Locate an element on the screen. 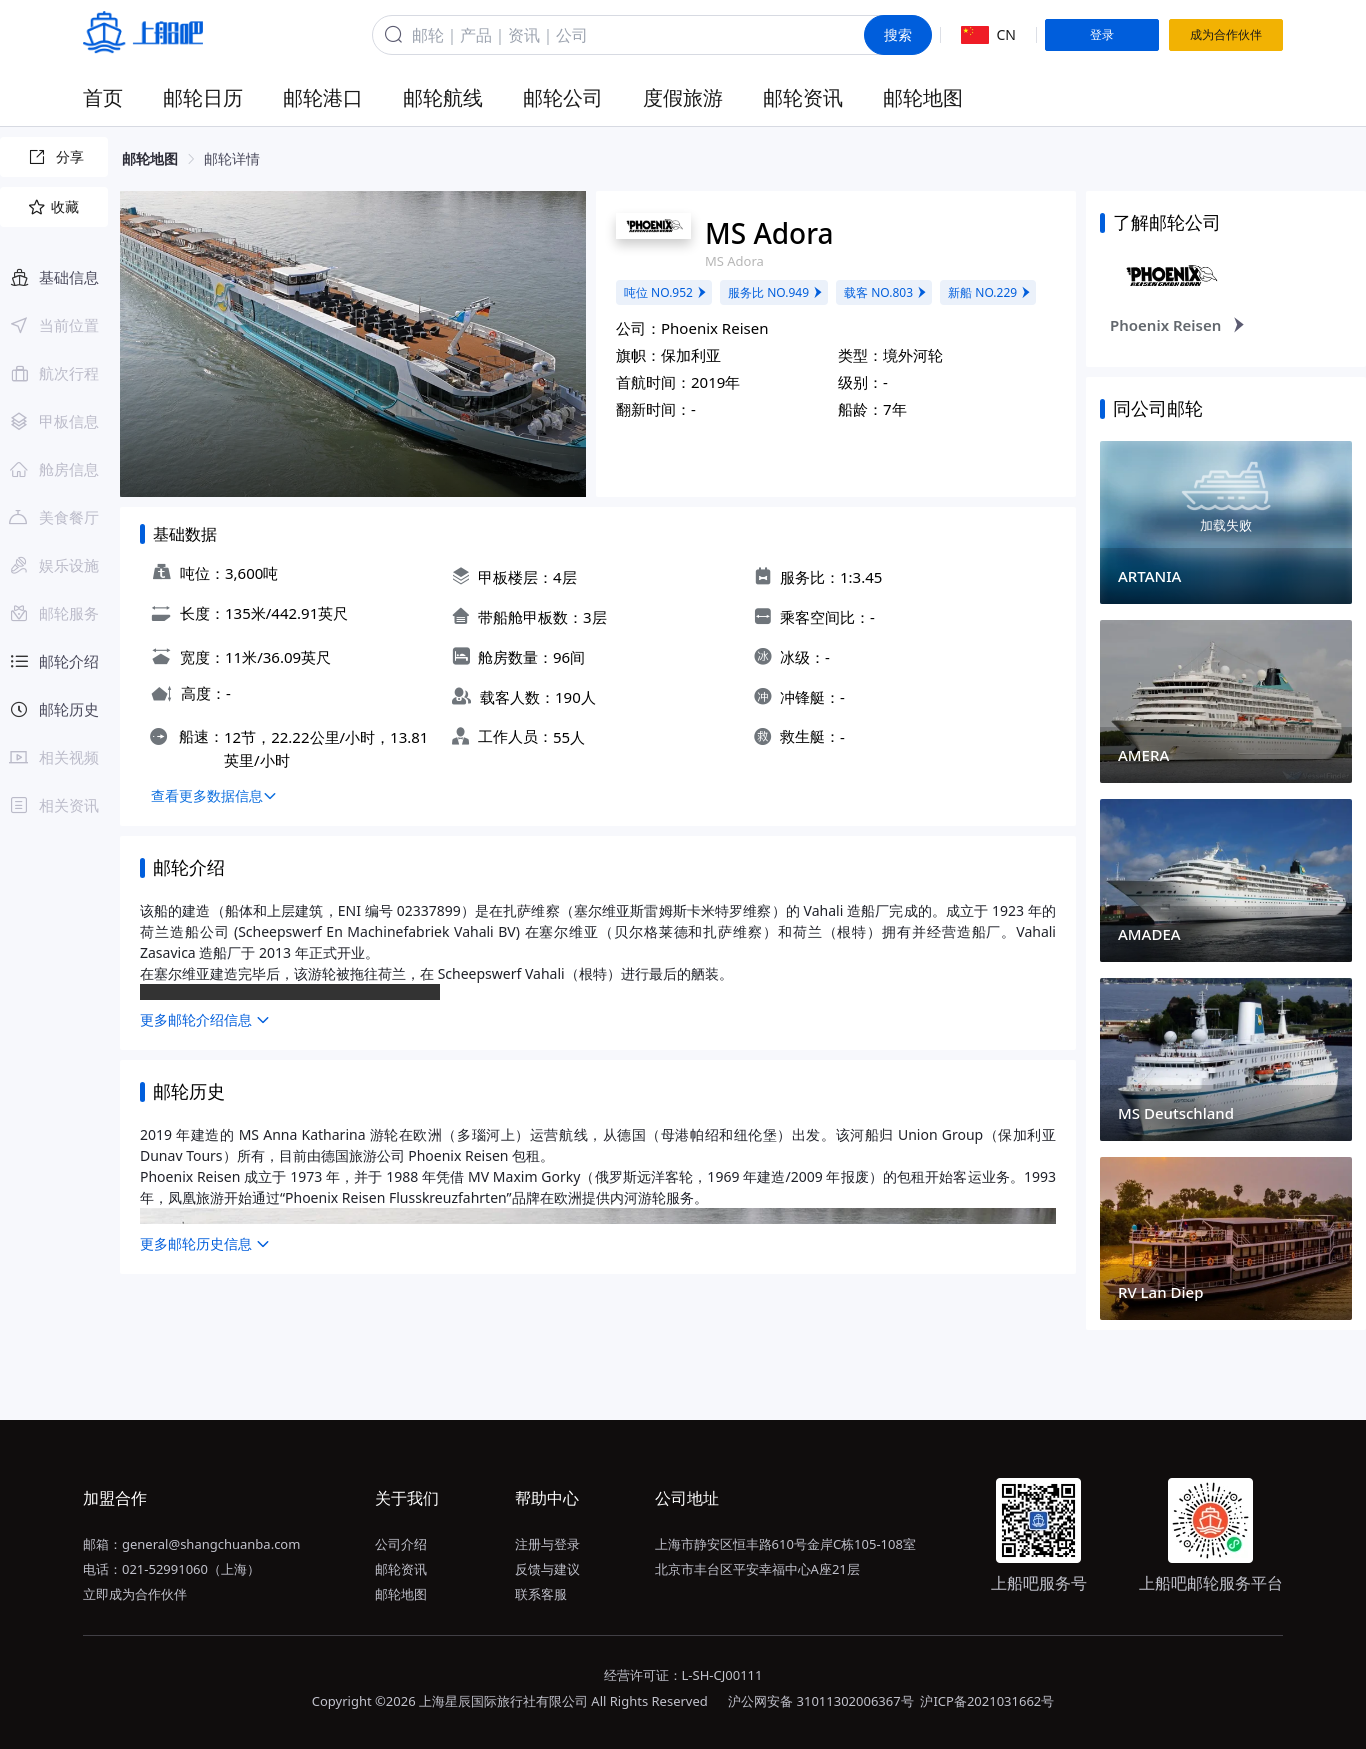  邮轮详情 [link] is located at coordinates (232, 158).